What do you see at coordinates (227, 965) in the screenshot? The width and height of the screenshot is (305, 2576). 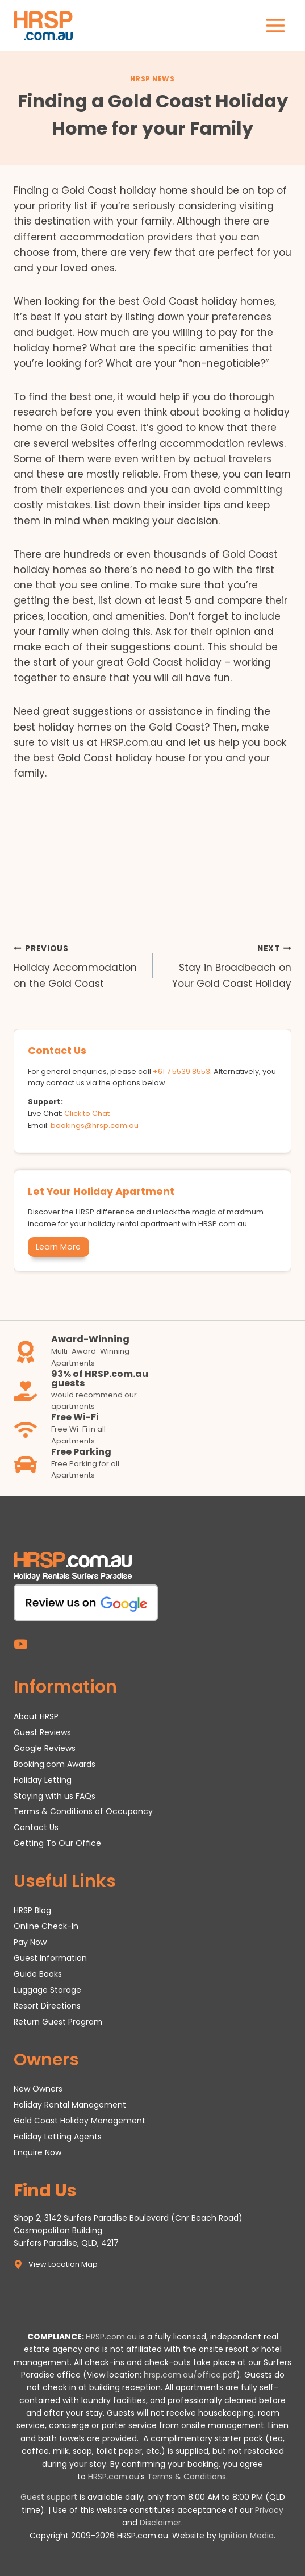 I see `Stay in Broadbeach on Your Gold Coast Holiday` at bounding box center [227, 965].